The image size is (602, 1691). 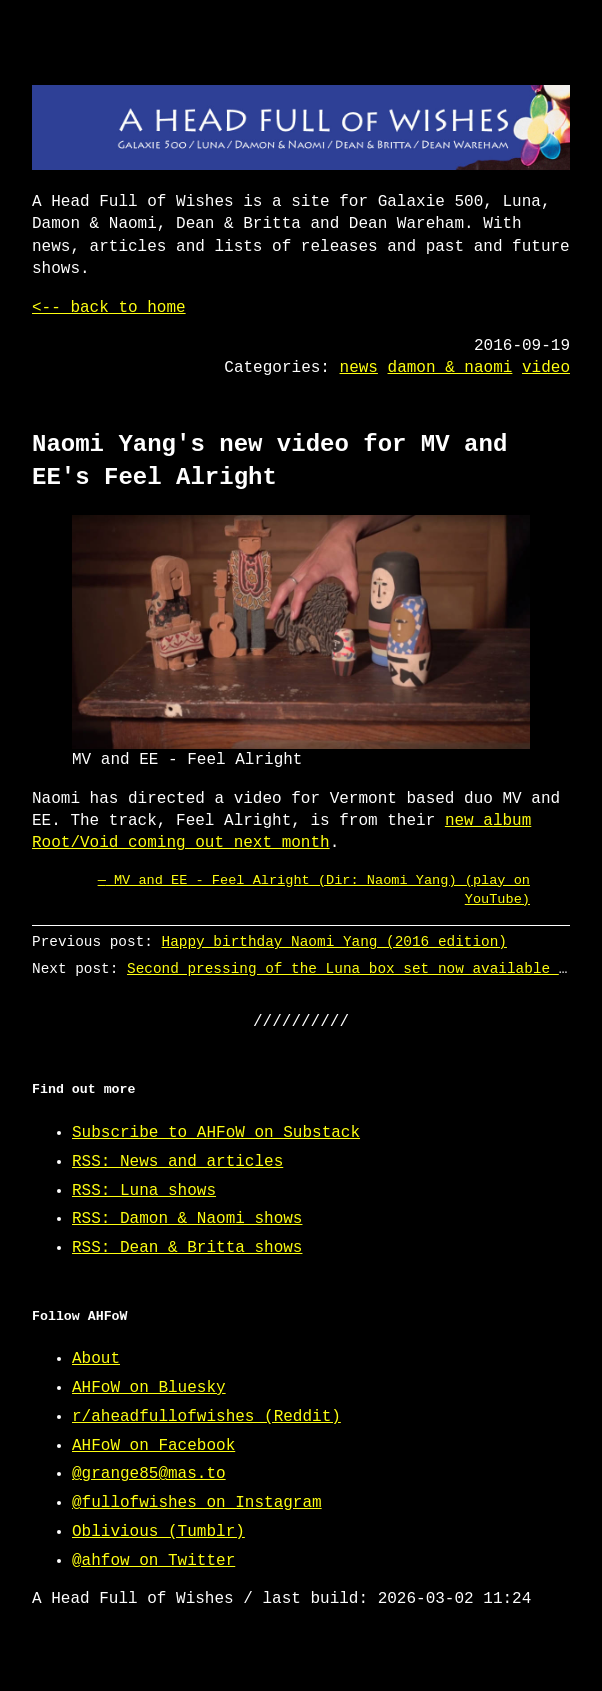 I want to click on r/aheadfullofwishes (Reddit), so click(x=206, y=1417).